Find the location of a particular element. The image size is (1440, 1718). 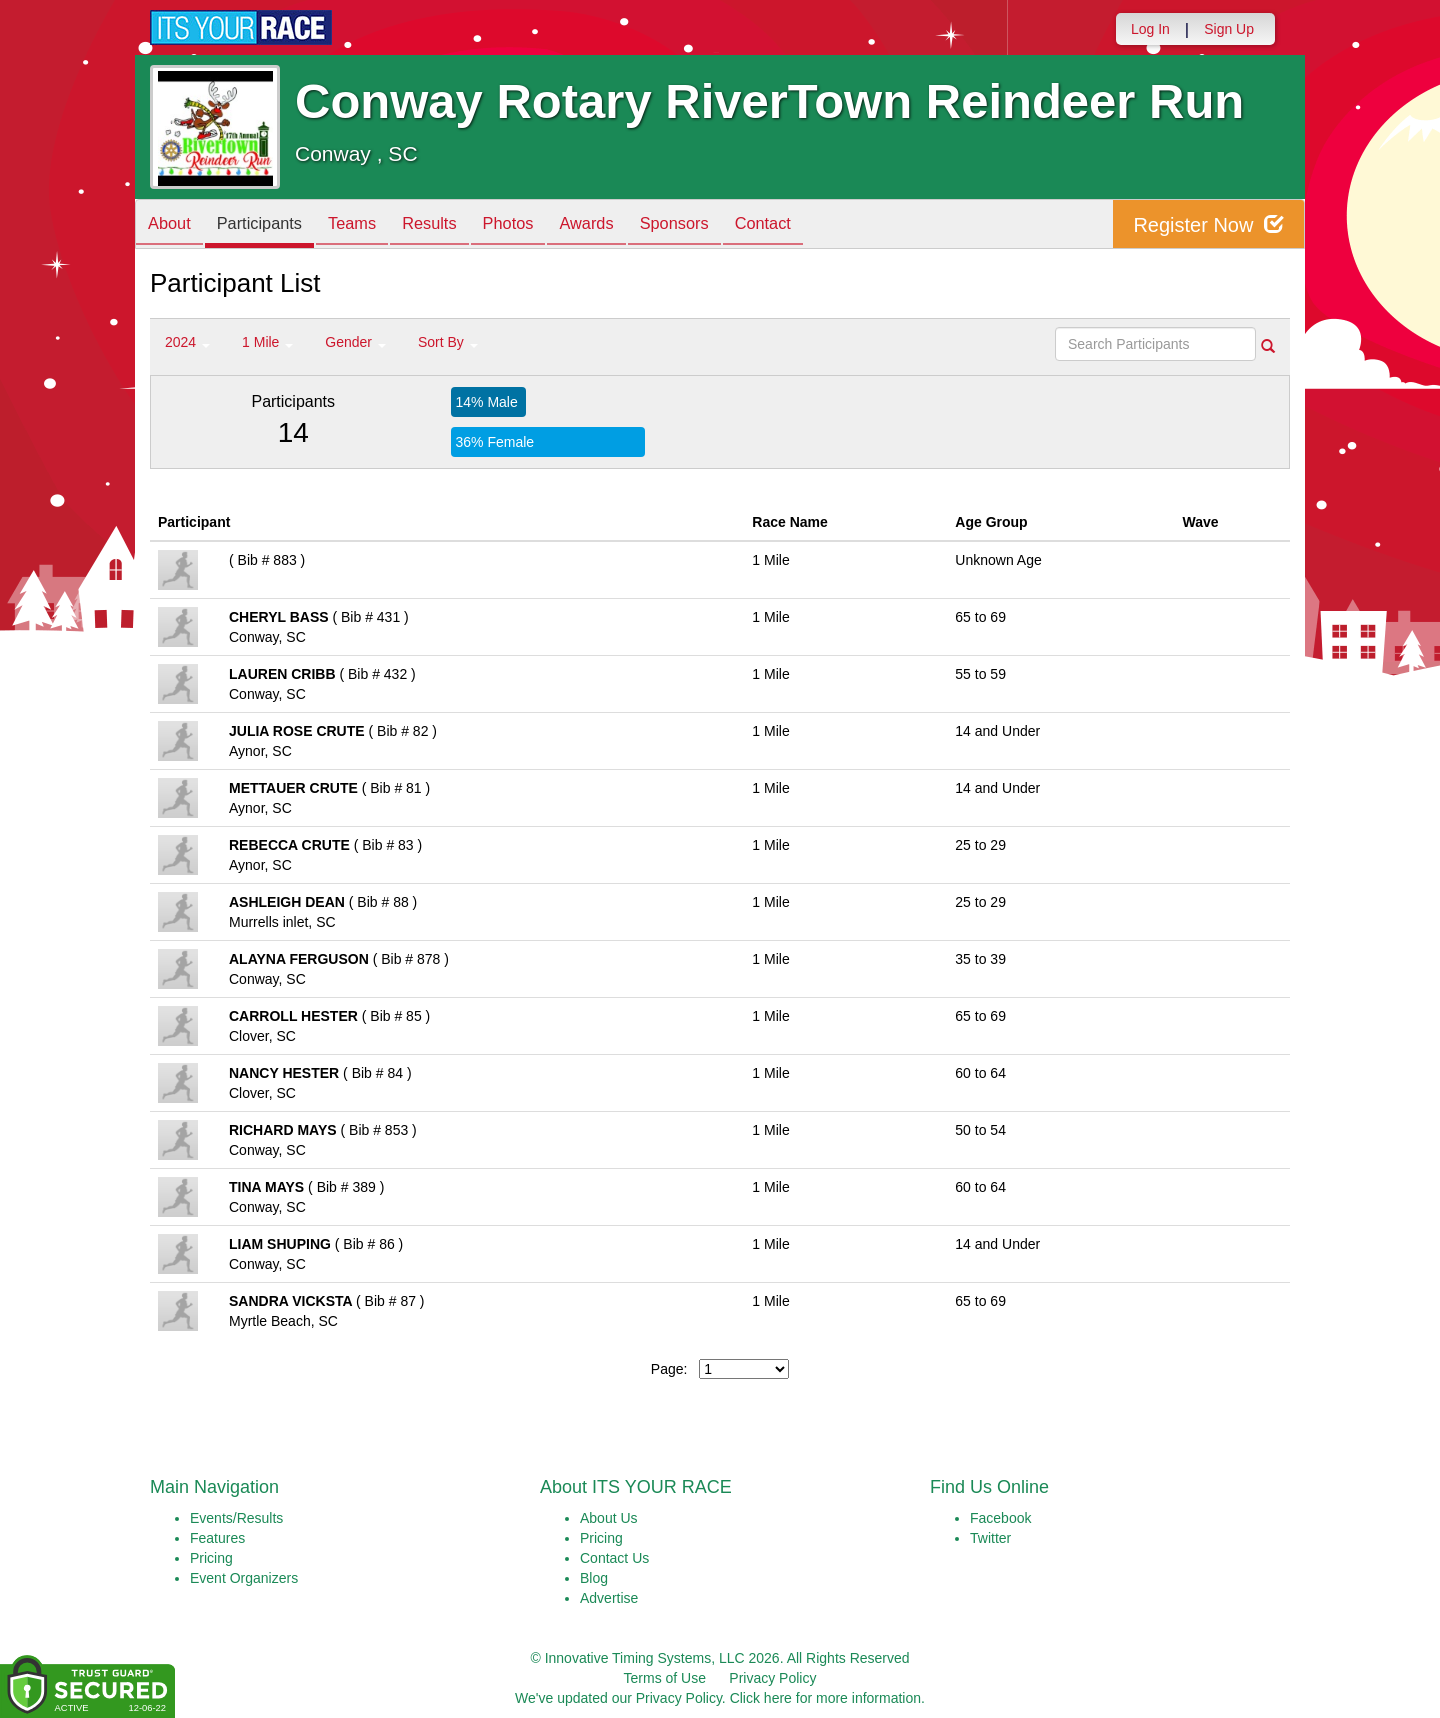

Blog is located at coordinates (594, 1578).